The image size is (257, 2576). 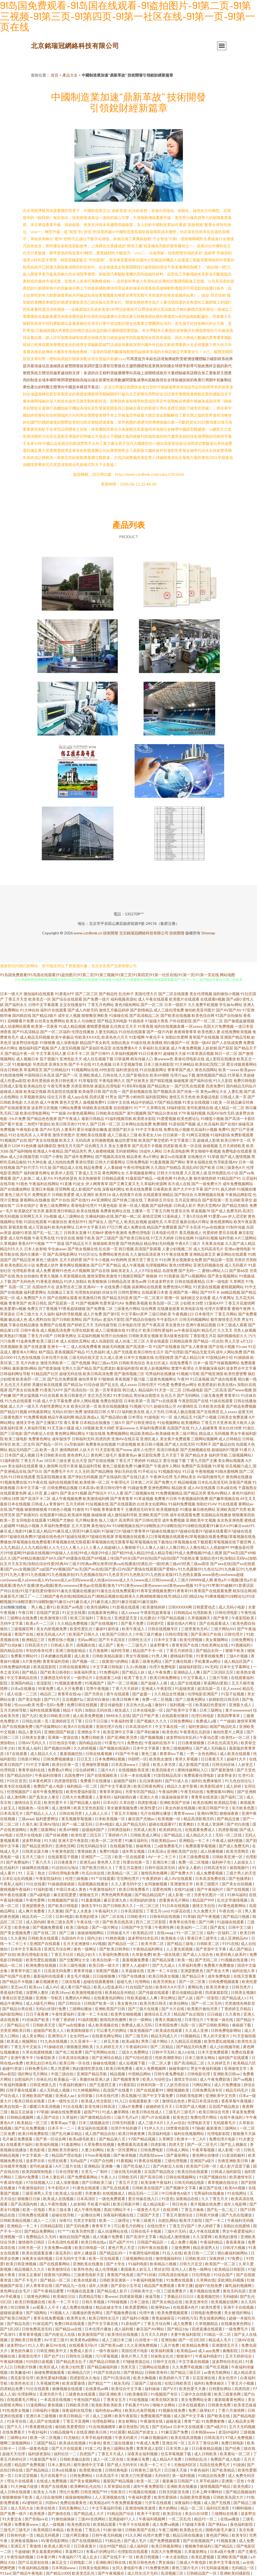 I want to click on 高清乱码0, so click(x=190, y=1167).